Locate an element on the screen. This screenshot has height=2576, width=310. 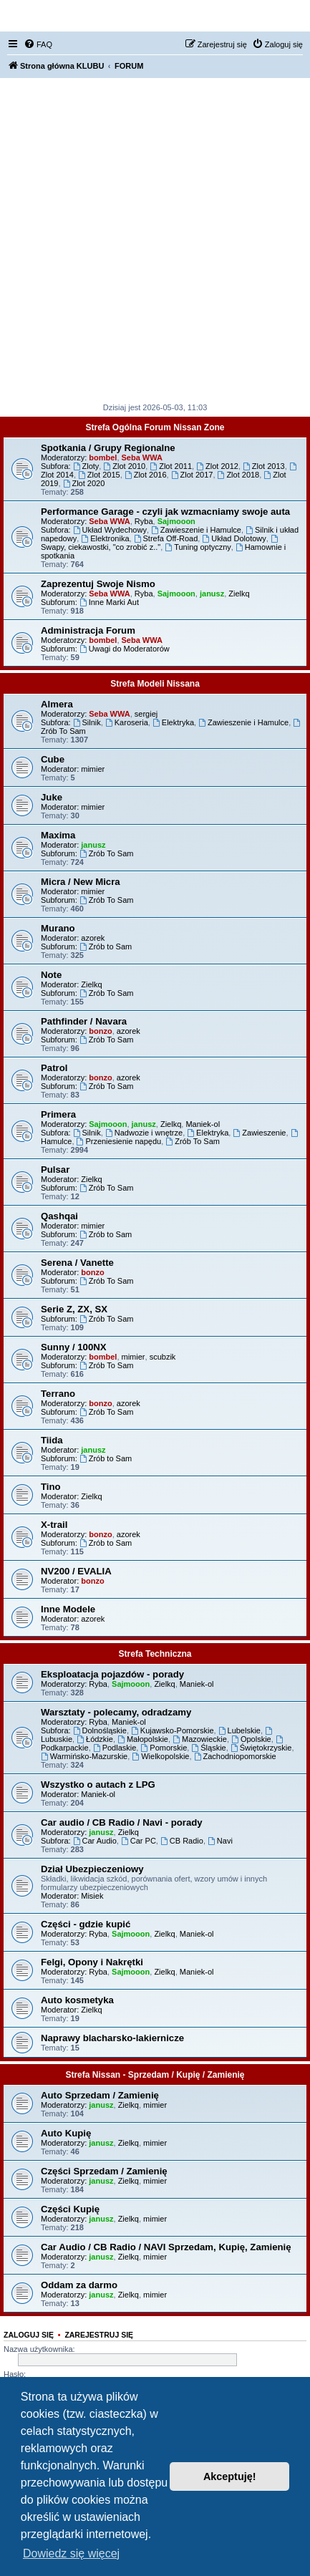
Oddam za darmo is located at coordinates (79, 2285).